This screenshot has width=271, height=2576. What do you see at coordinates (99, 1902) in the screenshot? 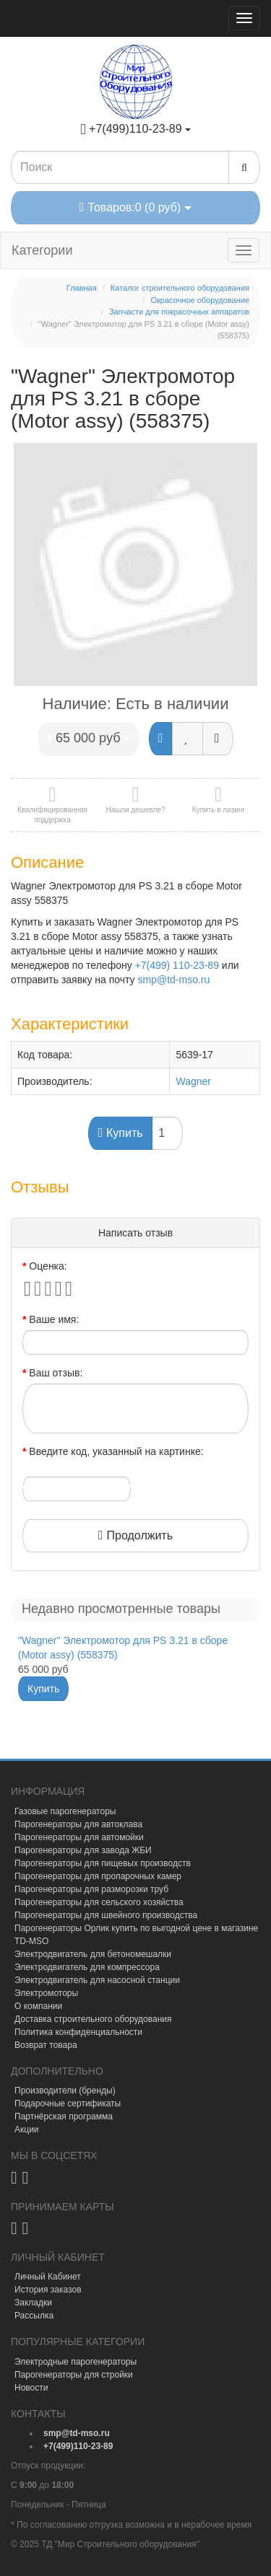
I see `Парогенераторы для сельского хозяйства` at bounding box center [99, 1902].